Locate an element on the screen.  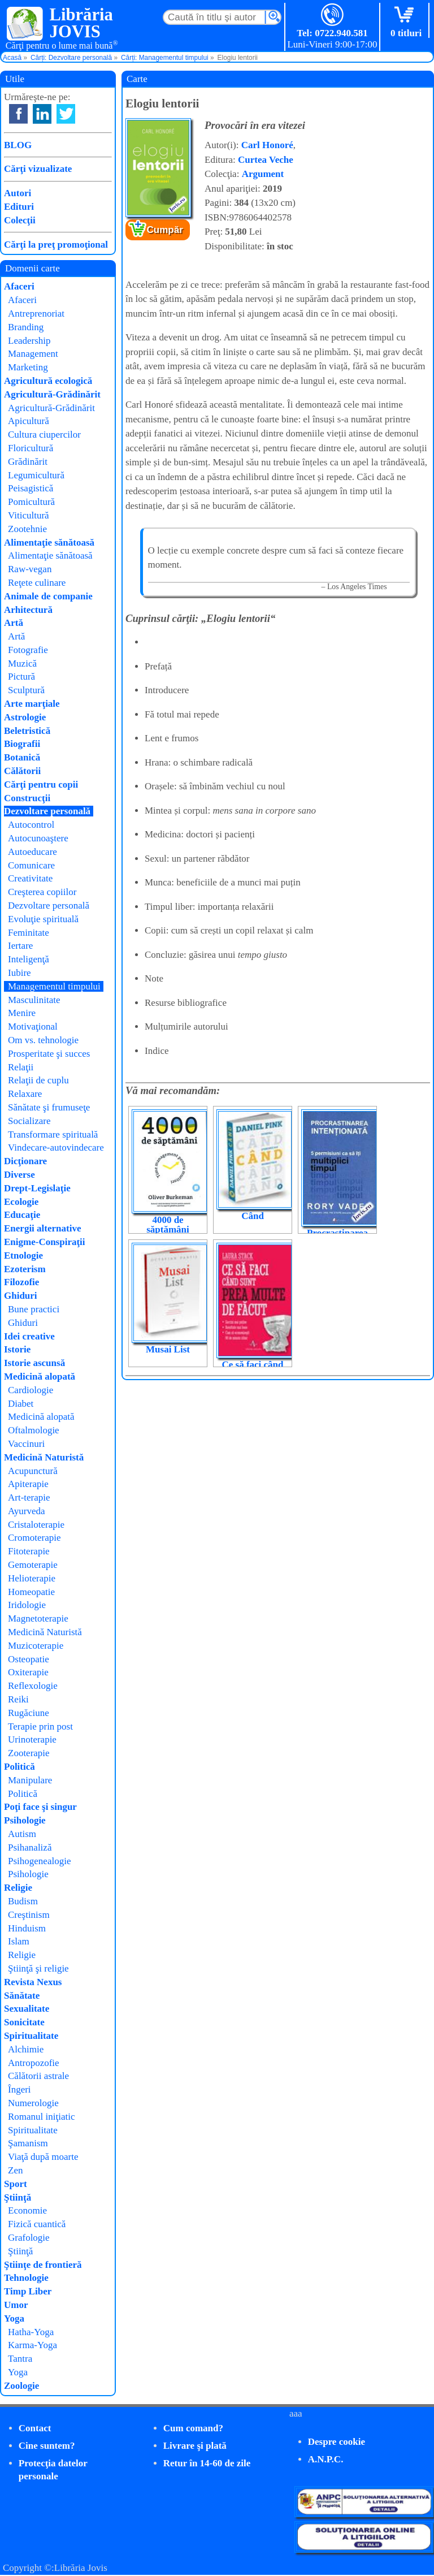
Sonicitate is located at coordinates (24, 2022).